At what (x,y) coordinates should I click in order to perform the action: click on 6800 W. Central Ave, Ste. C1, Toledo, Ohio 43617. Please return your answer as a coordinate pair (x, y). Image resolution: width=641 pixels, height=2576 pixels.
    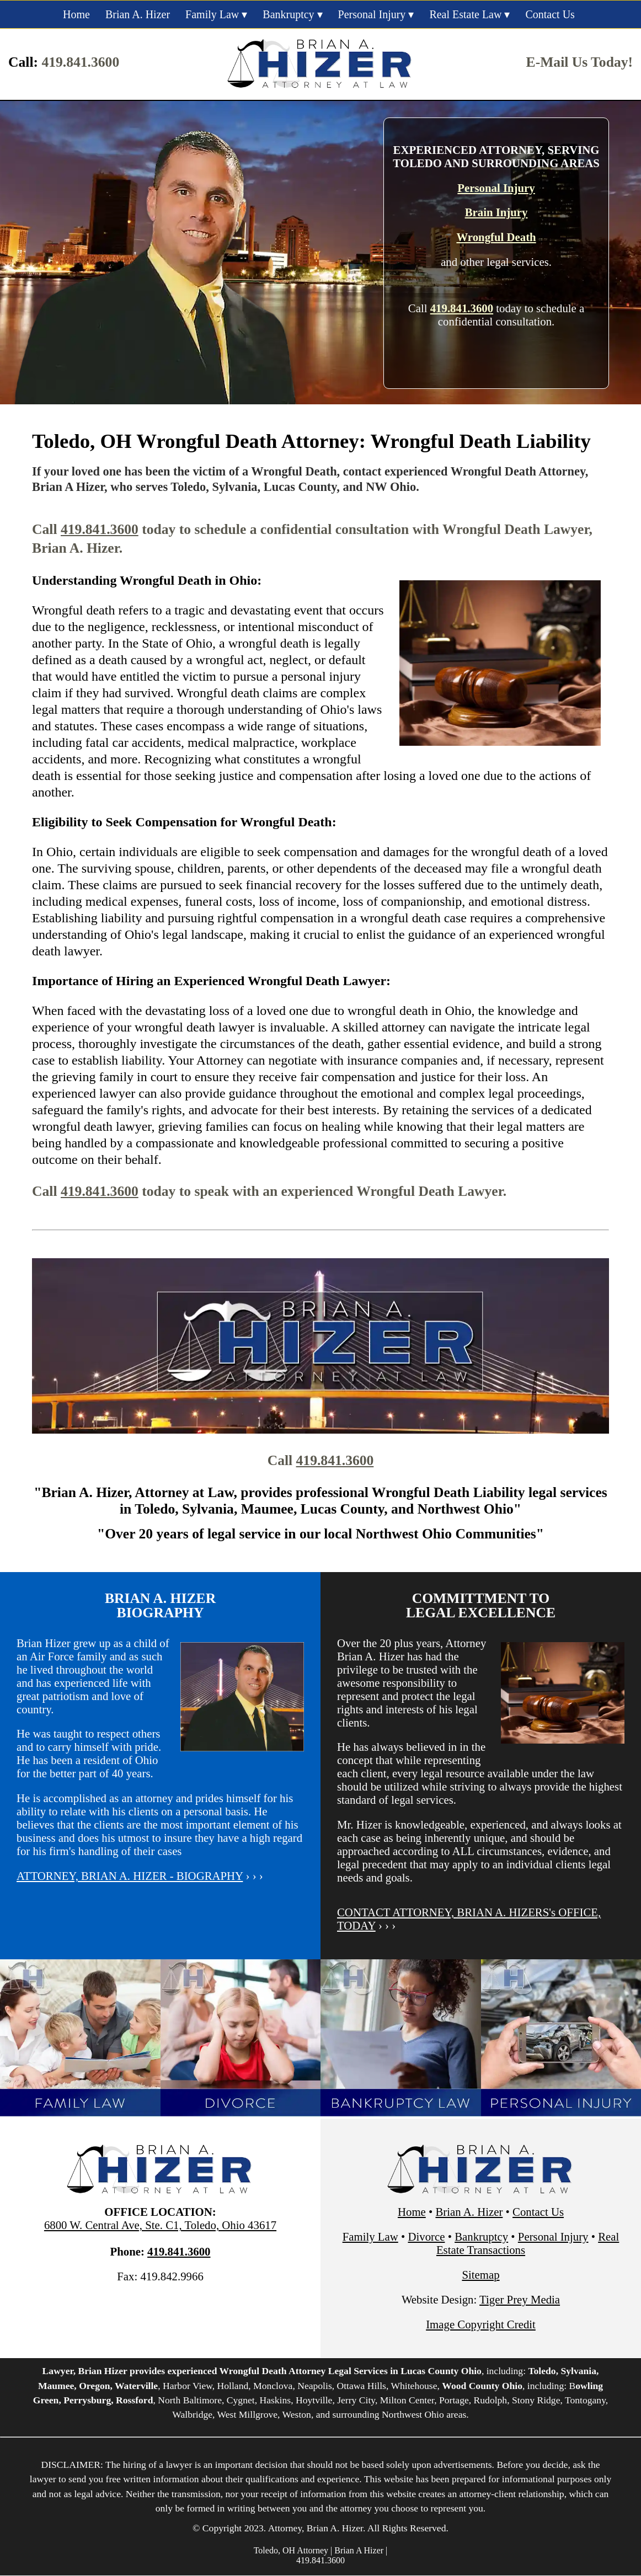
    Looking at the image, I should click on (160, 2225).